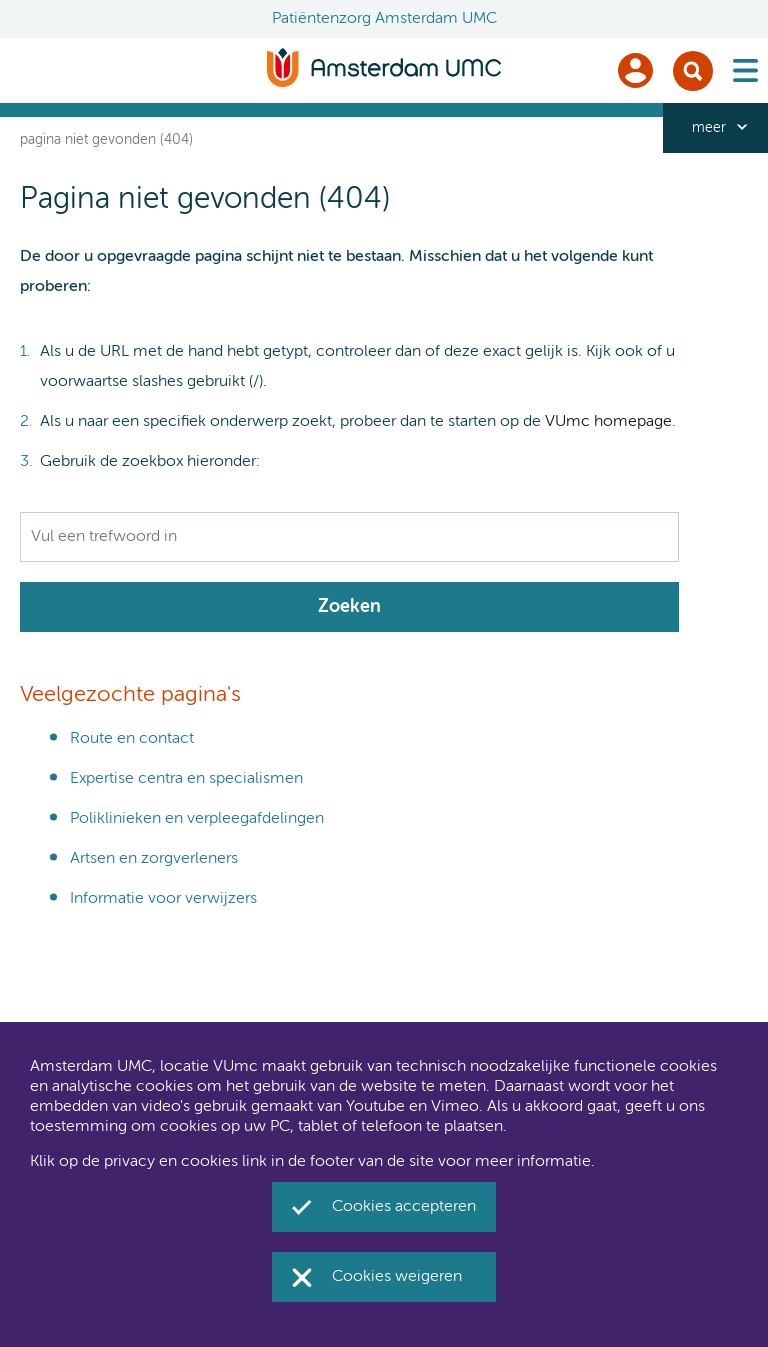  Describe the element at coordinates (384, 19) in the screenshot. I see `Patiëntenzorg Amsterdam UMC` at that location.